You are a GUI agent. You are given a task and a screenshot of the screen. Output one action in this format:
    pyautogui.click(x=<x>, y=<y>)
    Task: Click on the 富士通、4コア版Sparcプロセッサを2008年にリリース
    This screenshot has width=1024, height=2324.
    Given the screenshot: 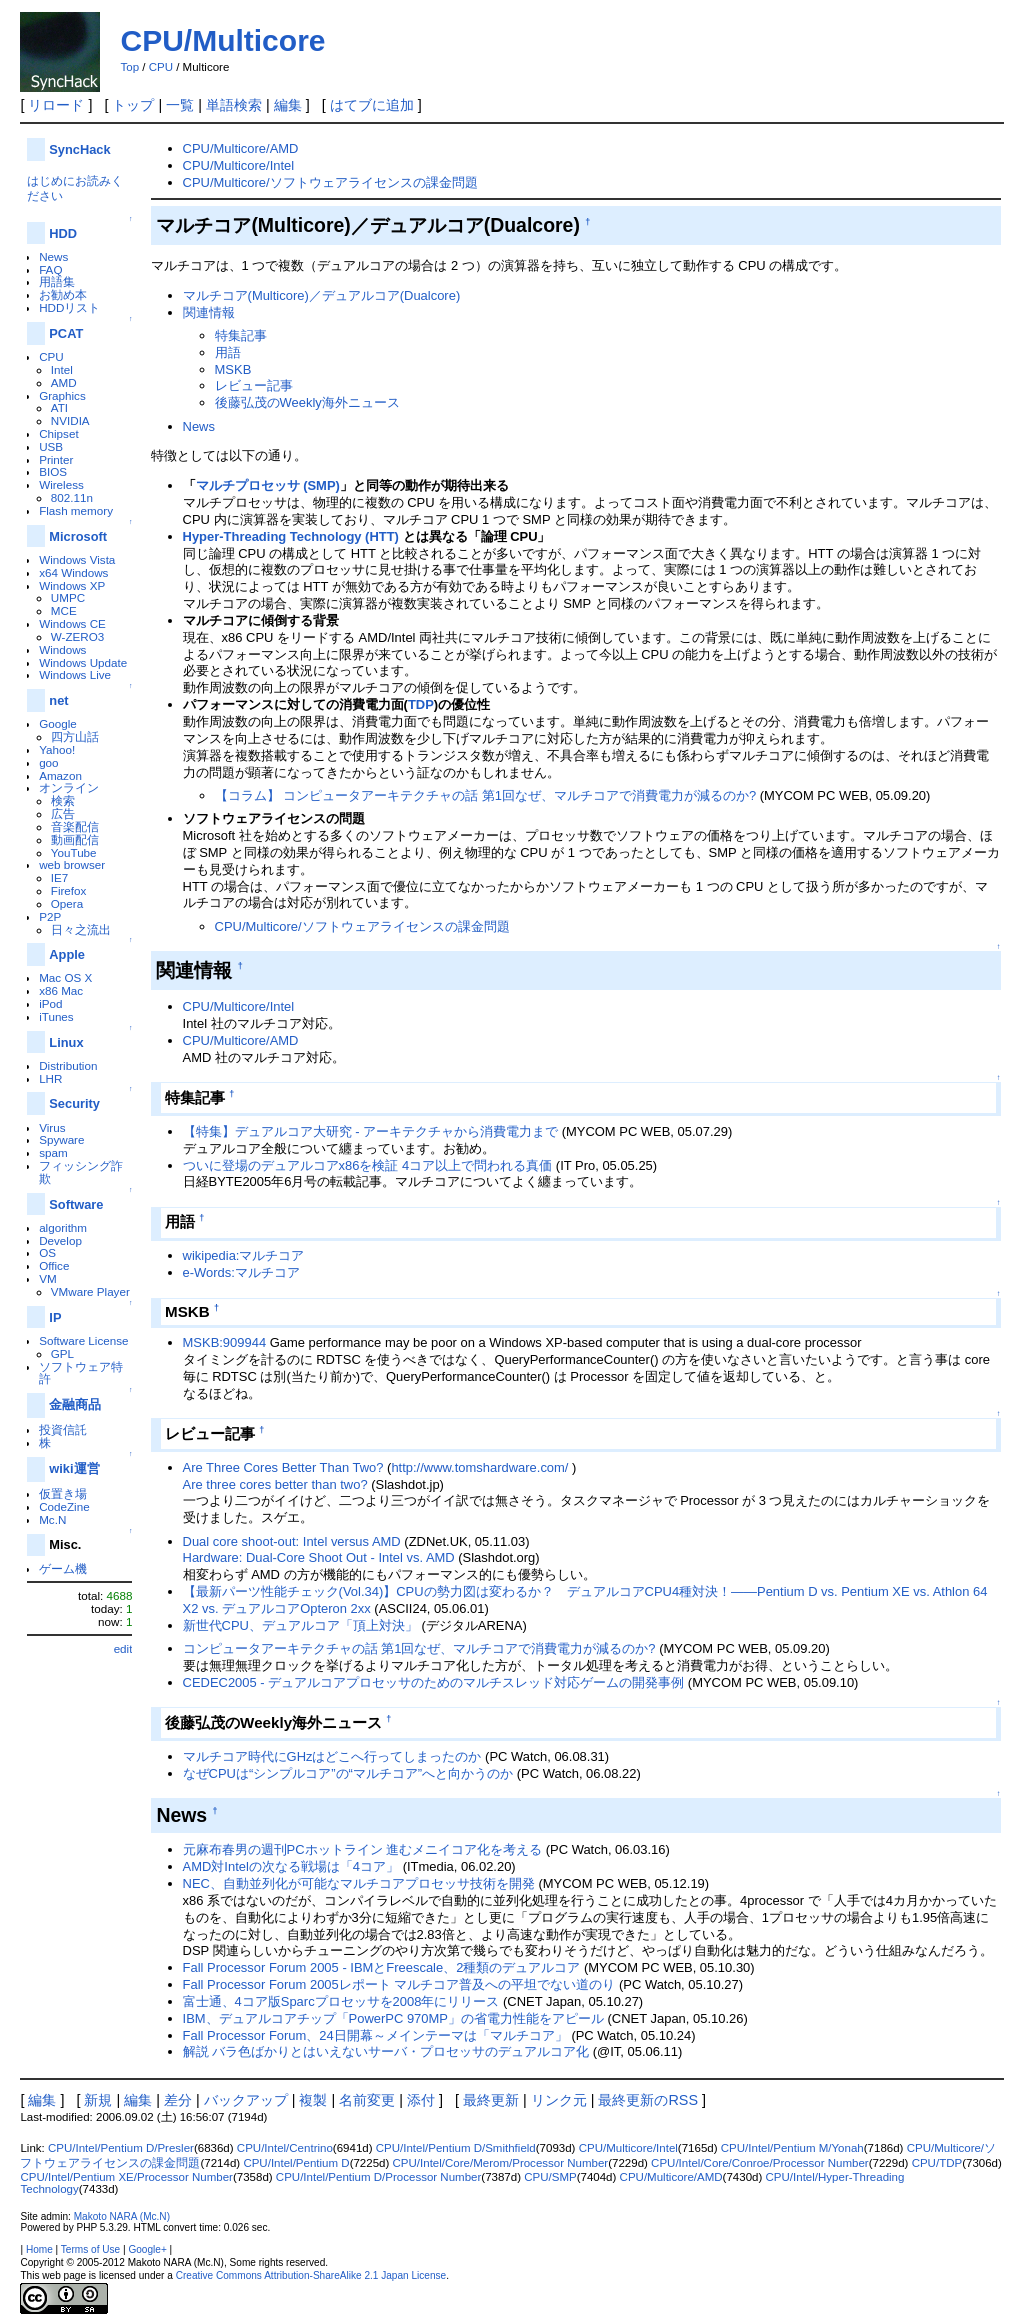 What is the action you would take?
    pyautogui.click(x=341, y=2001)
    